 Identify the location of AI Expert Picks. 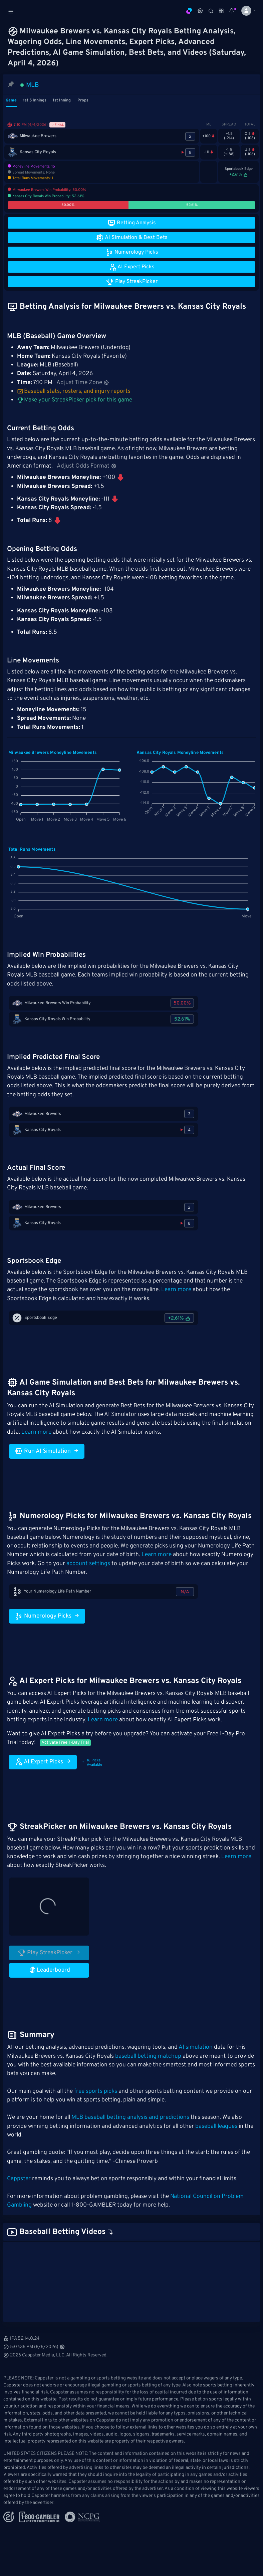
(43, 1762).